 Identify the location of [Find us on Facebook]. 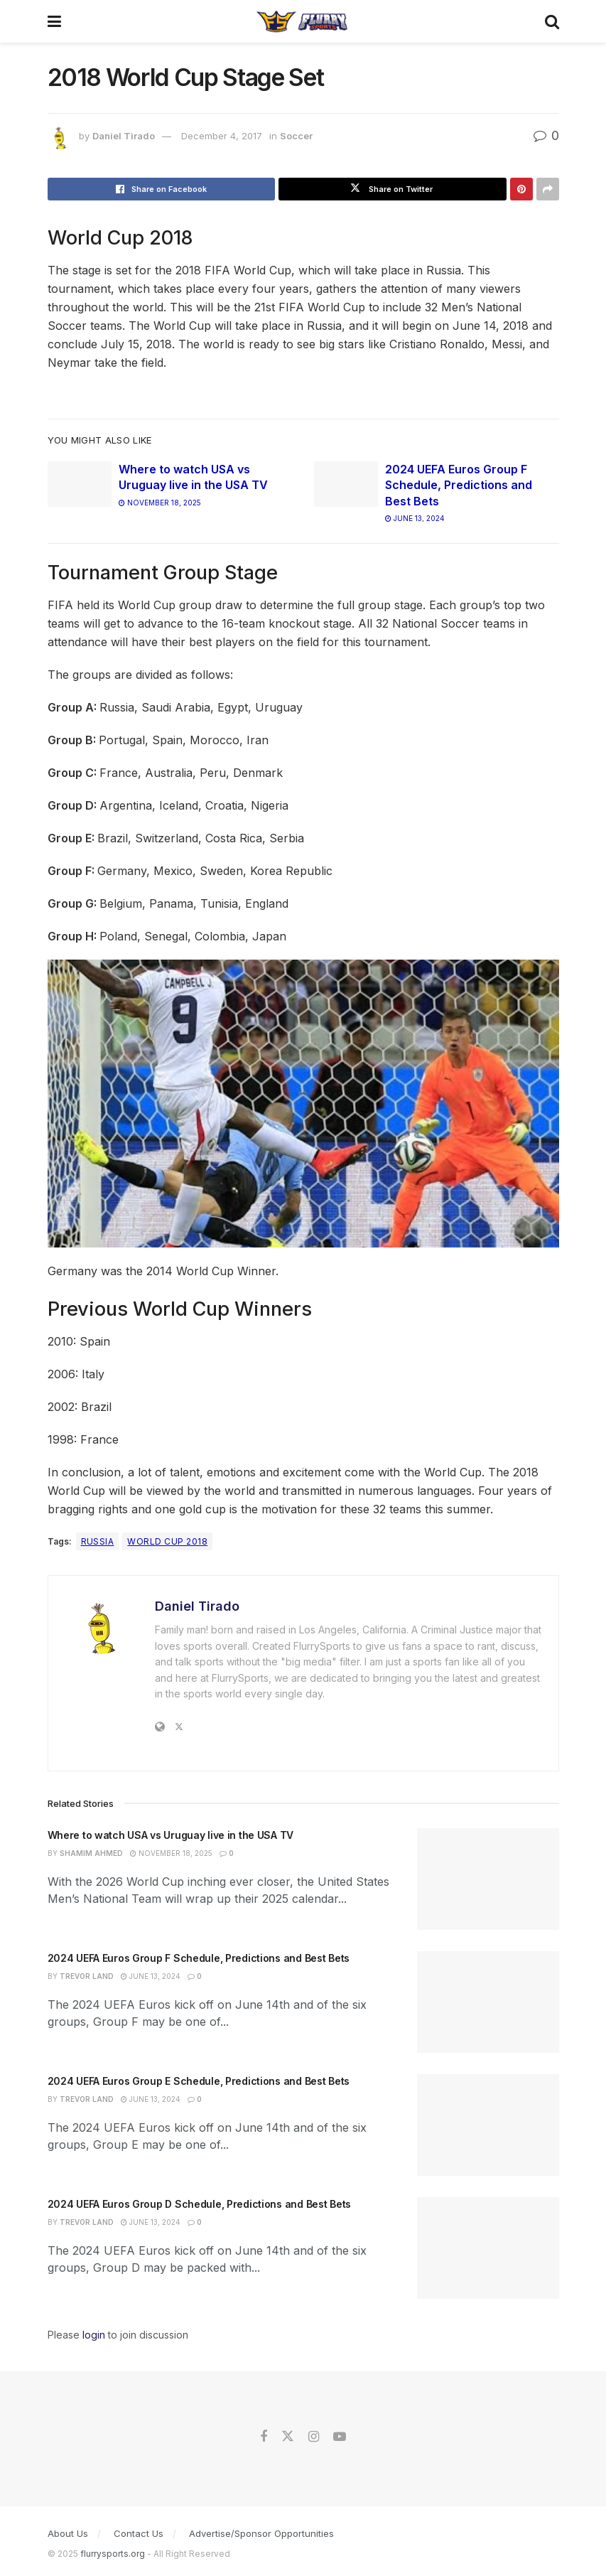
(263, 2437).